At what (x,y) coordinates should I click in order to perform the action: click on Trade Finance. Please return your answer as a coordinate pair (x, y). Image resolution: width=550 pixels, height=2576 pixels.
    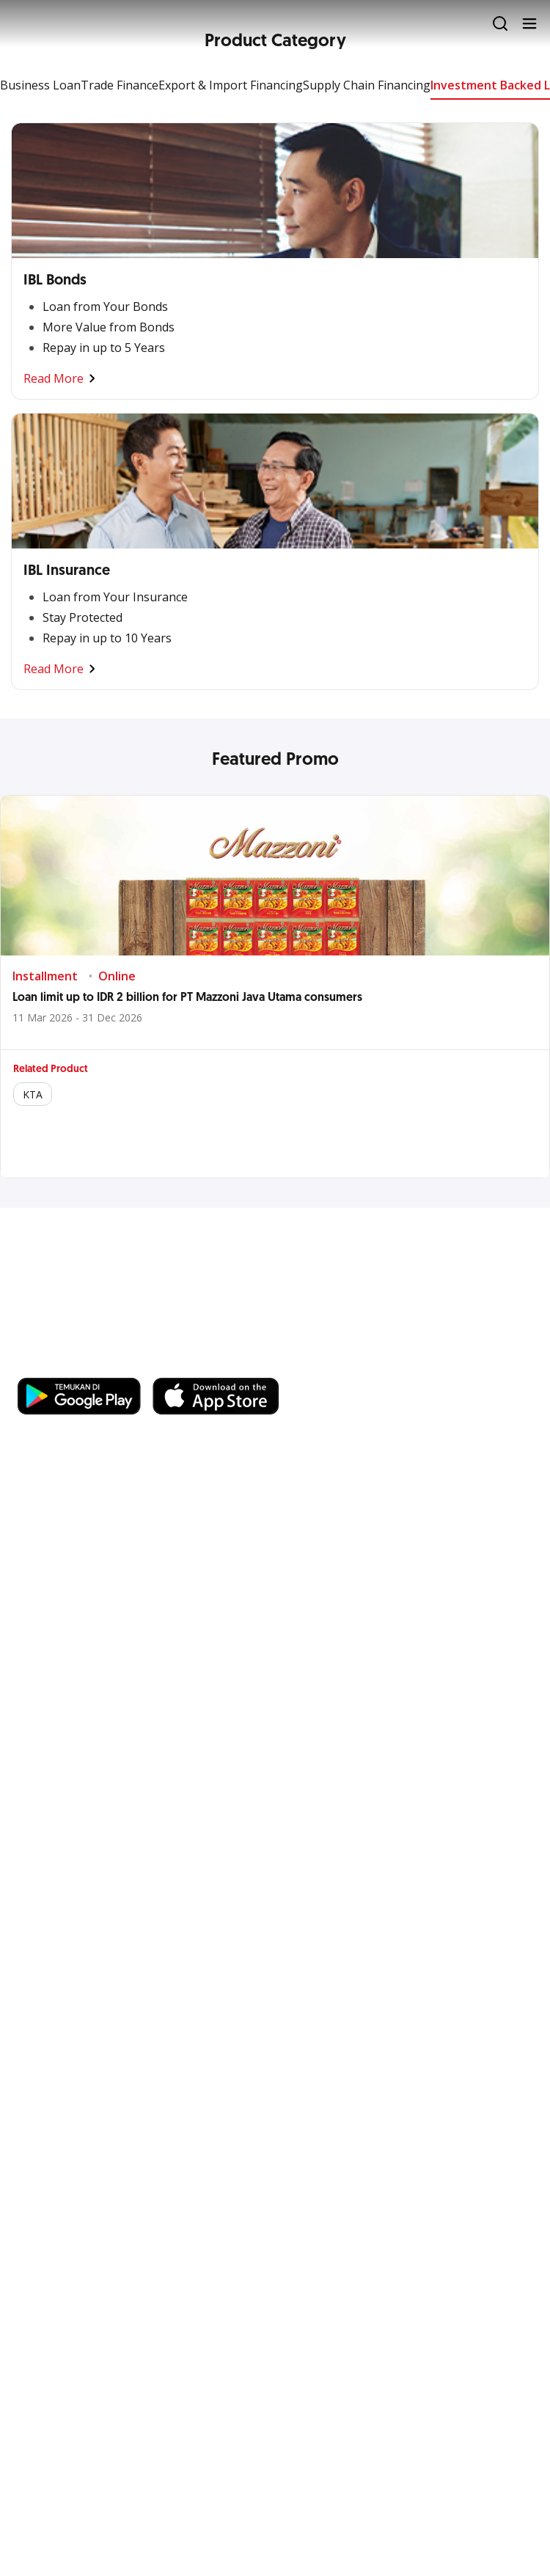
    Looking at the image, I should click on (119, 85).